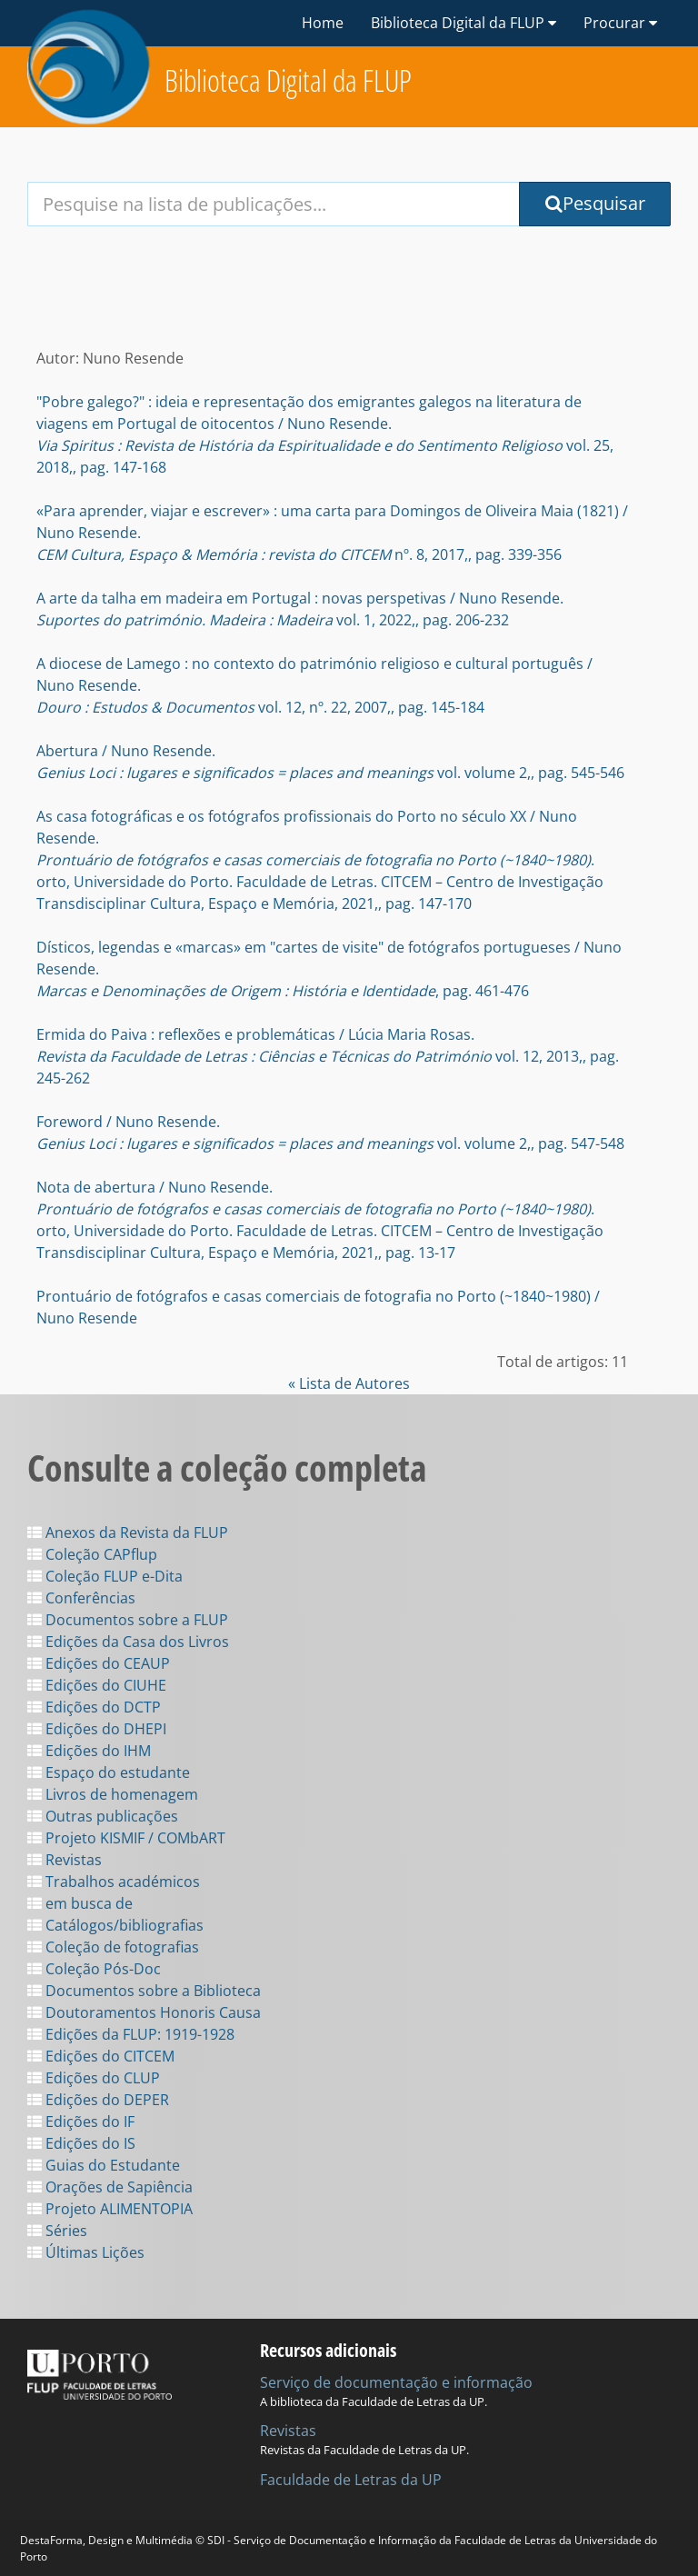 This screenshot has height=2576, width=698. I want to click on Edições do CIUHE, so click(96, 1685).